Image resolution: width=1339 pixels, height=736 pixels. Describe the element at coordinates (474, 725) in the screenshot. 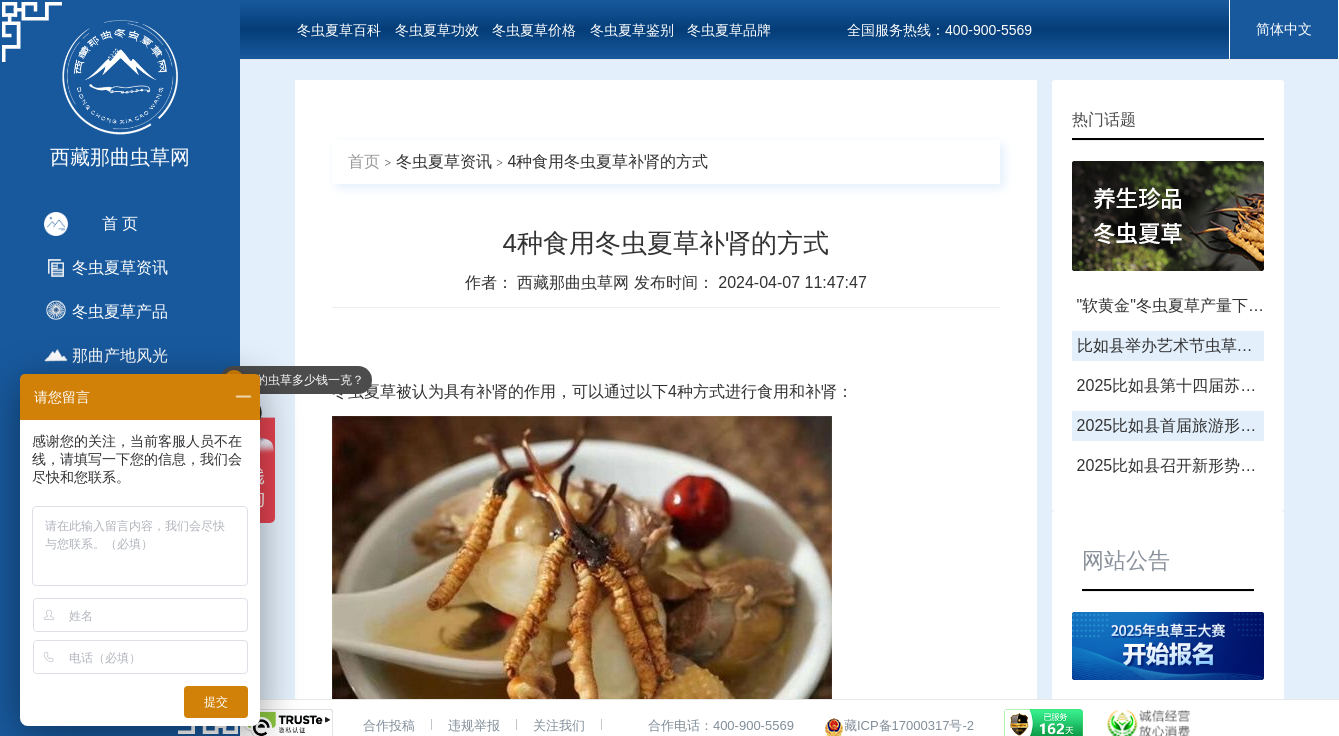

I see `违规举报` at that location.